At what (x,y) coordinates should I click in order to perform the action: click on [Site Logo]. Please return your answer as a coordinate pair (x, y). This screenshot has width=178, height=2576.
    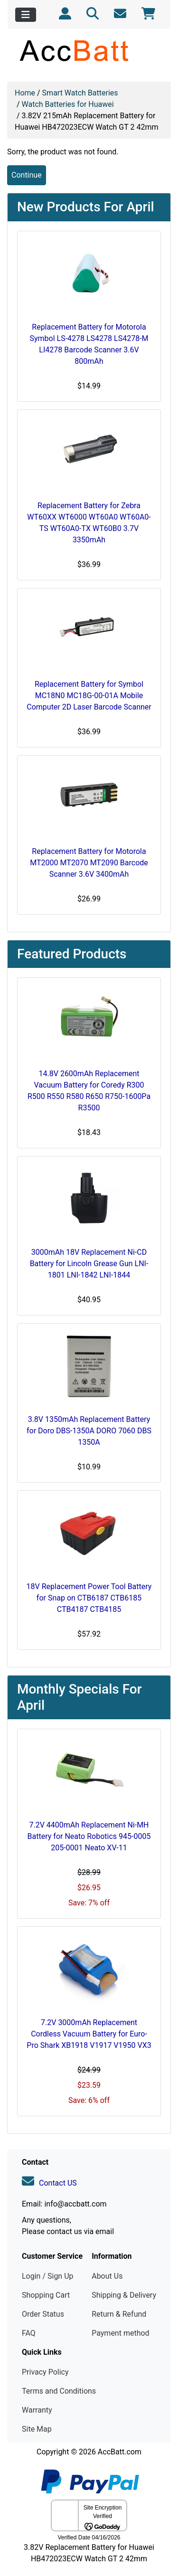
    Looking at the image, I should click on (89, 50).